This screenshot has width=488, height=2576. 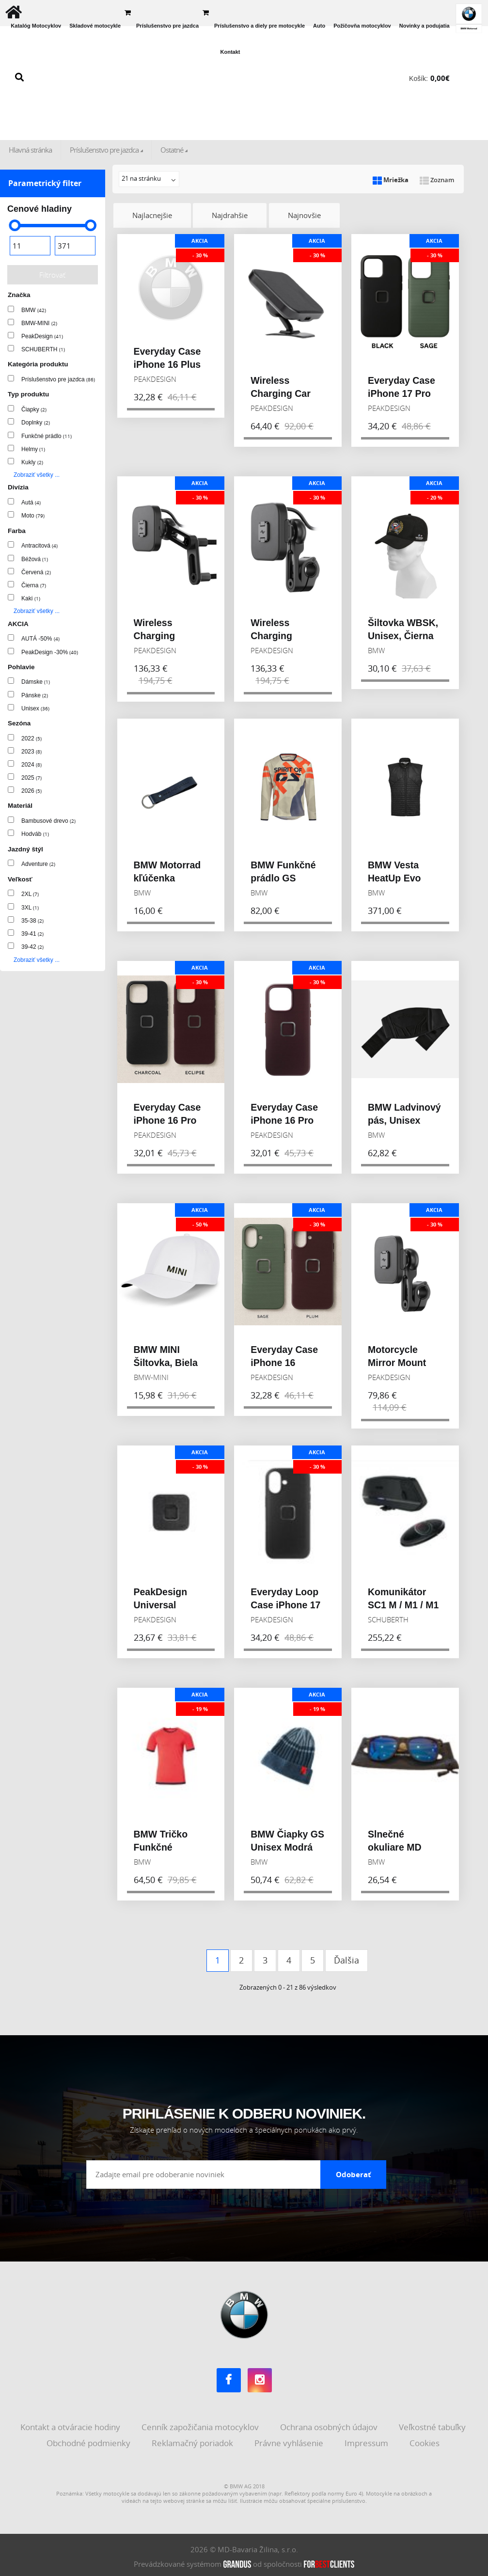 I want to click on Obchodné podmienky, so click(x=89, y=2439).